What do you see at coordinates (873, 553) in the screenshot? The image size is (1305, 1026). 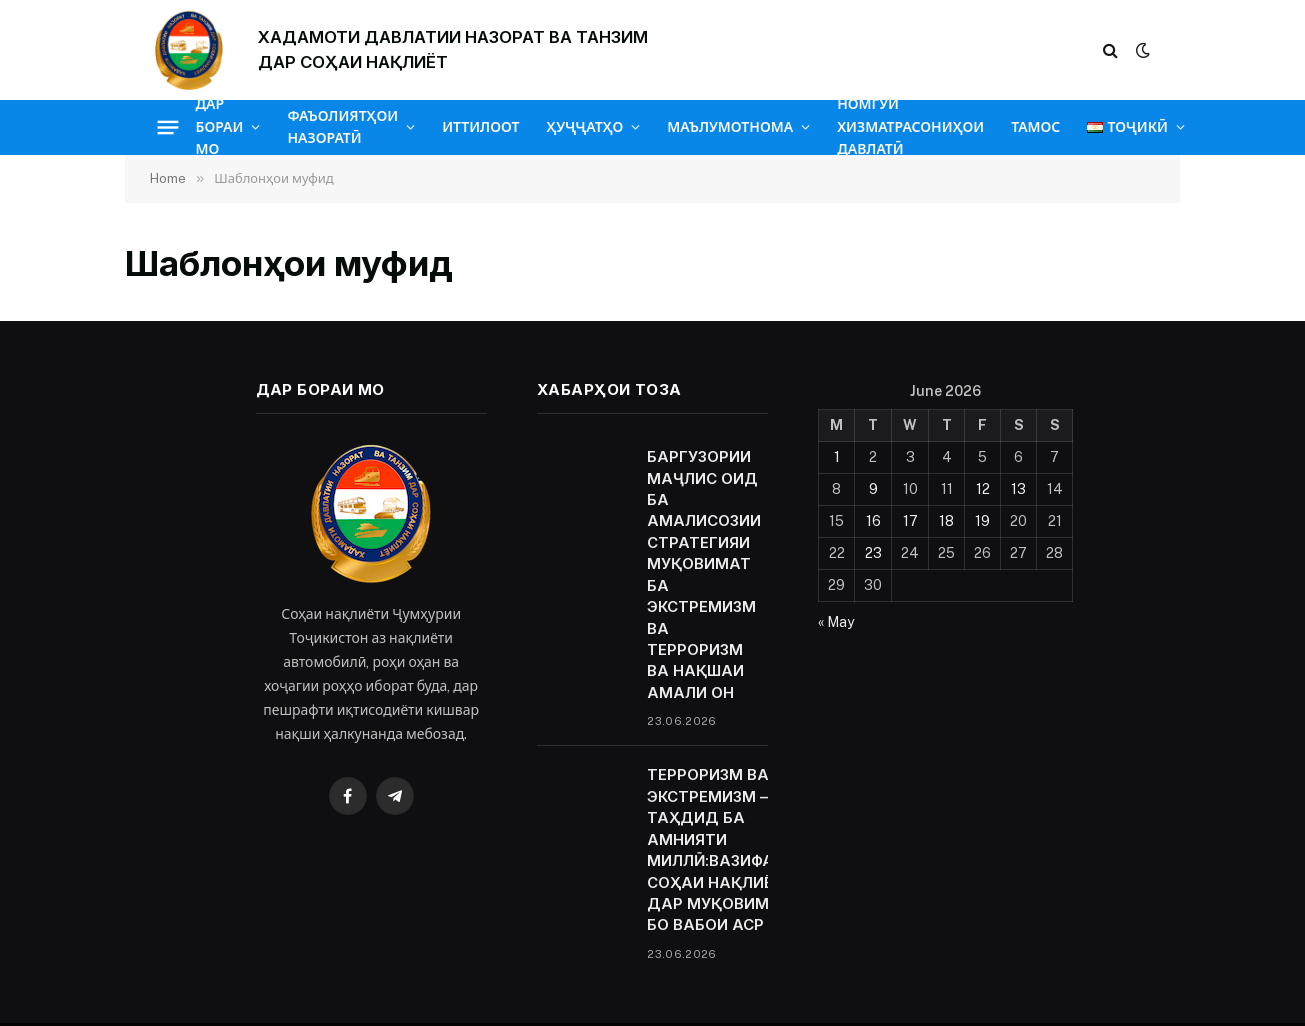 I see `23 [Posts published on June 23, 2026]` at bounding box center [873, 553].